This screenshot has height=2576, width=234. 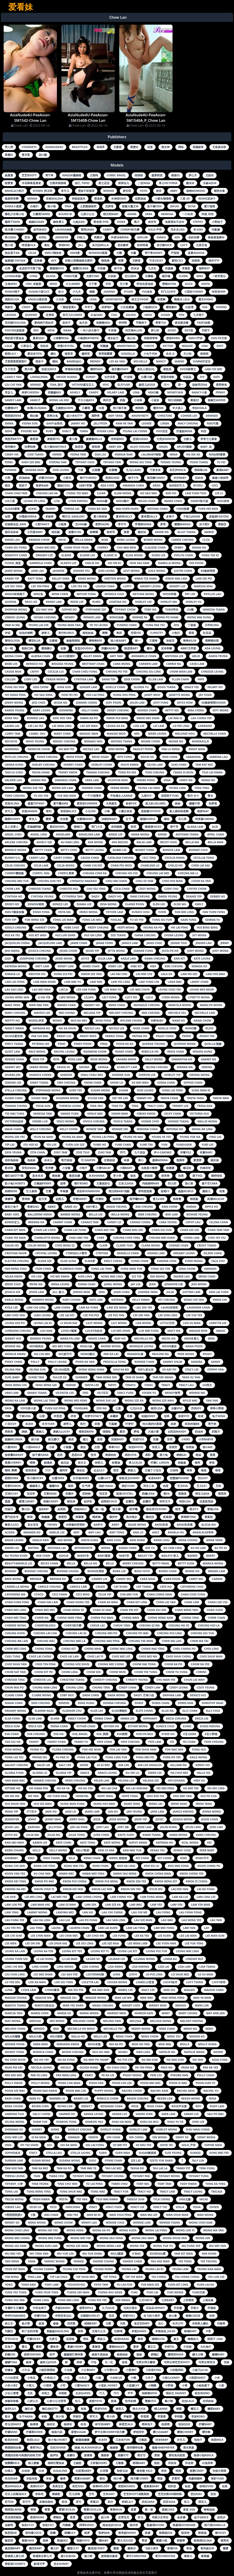 What do you see at coordinates (176, 633) in the screenshot?
I see `小热巴` at bounding box center [176, 633].